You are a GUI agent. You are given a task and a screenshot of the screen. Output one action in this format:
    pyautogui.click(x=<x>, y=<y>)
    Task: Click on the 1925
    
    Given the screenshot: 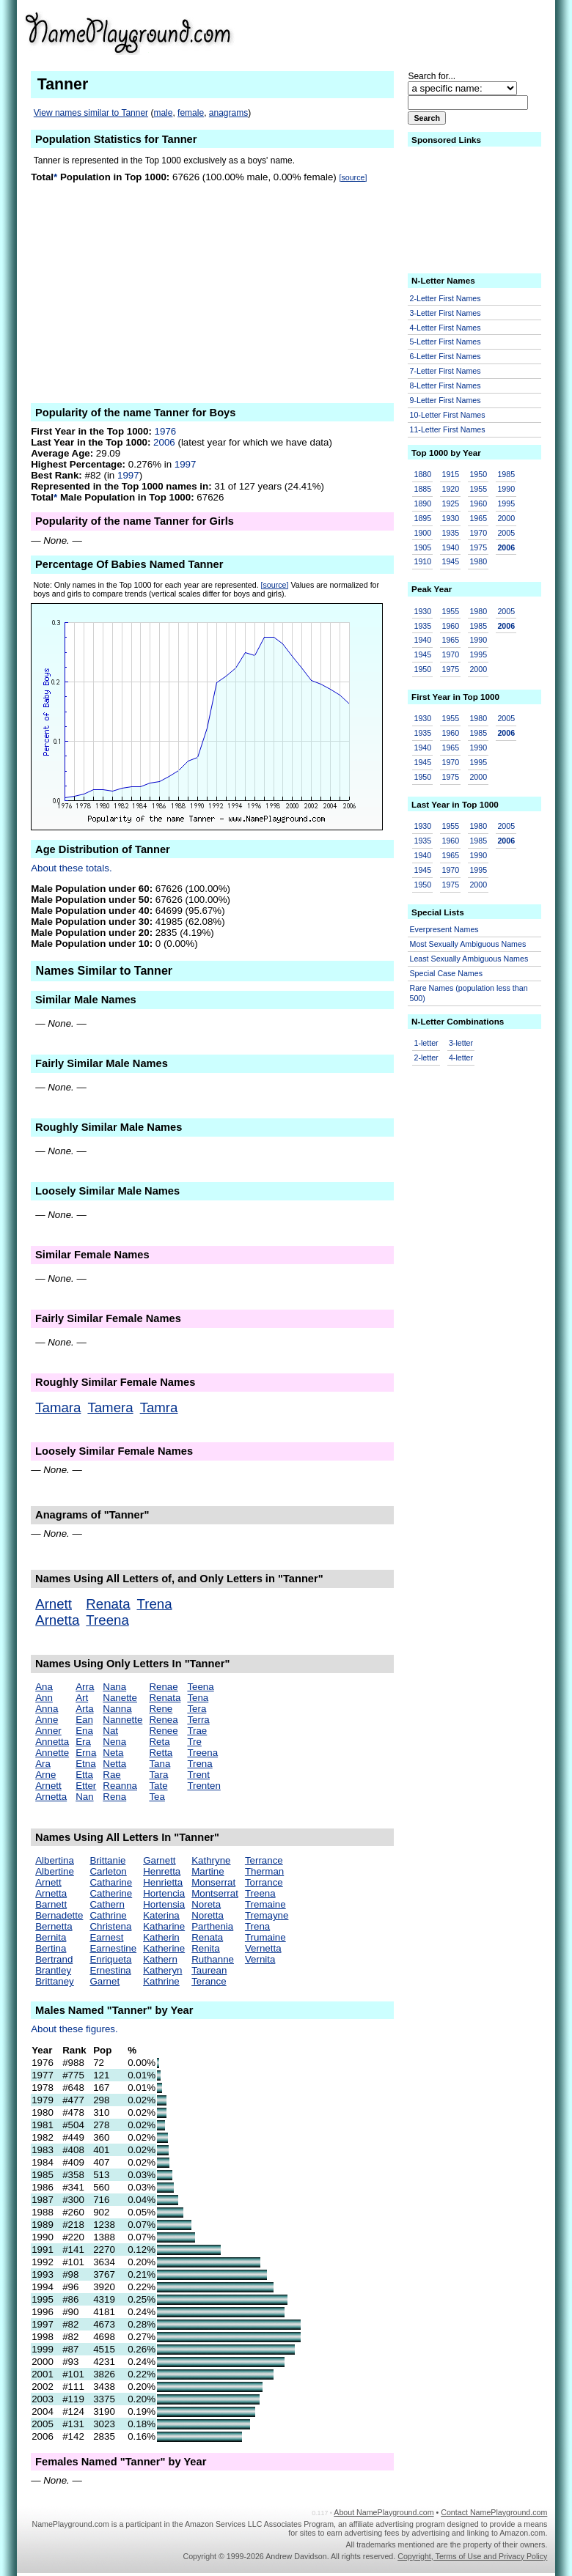 What is the action you would take?
    pyautogui.click(x=450, y=503)
    